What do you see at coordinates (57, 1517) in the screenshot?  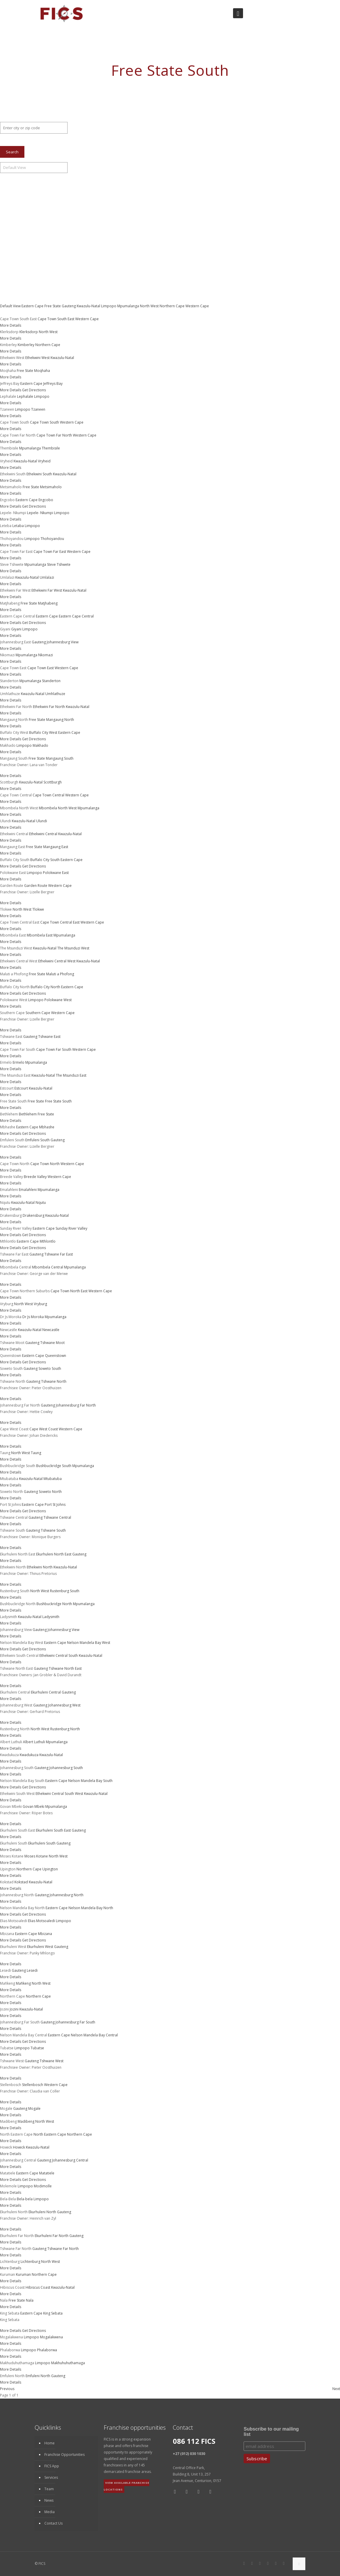 I see `Tshwane Central` at bounding box center [57, 1517].